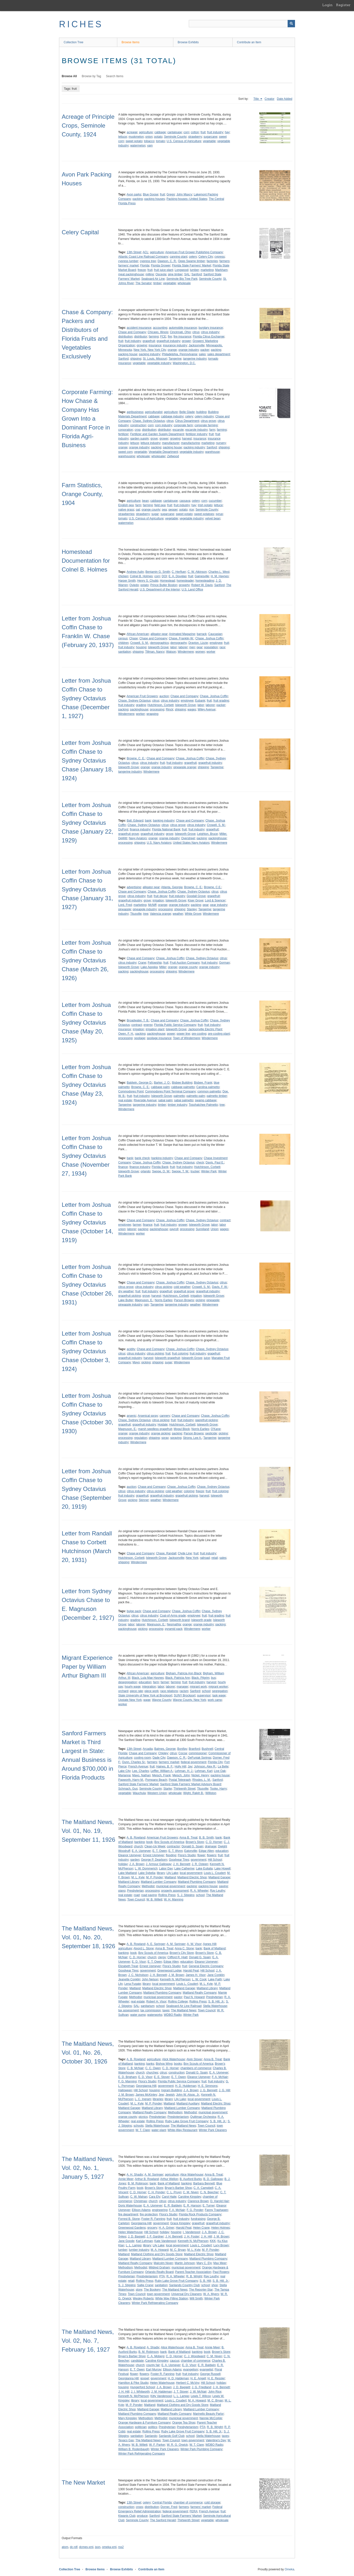  Describe the element at coordinates (125, 452) in the screenshot. I see `sweet corn` at that location.